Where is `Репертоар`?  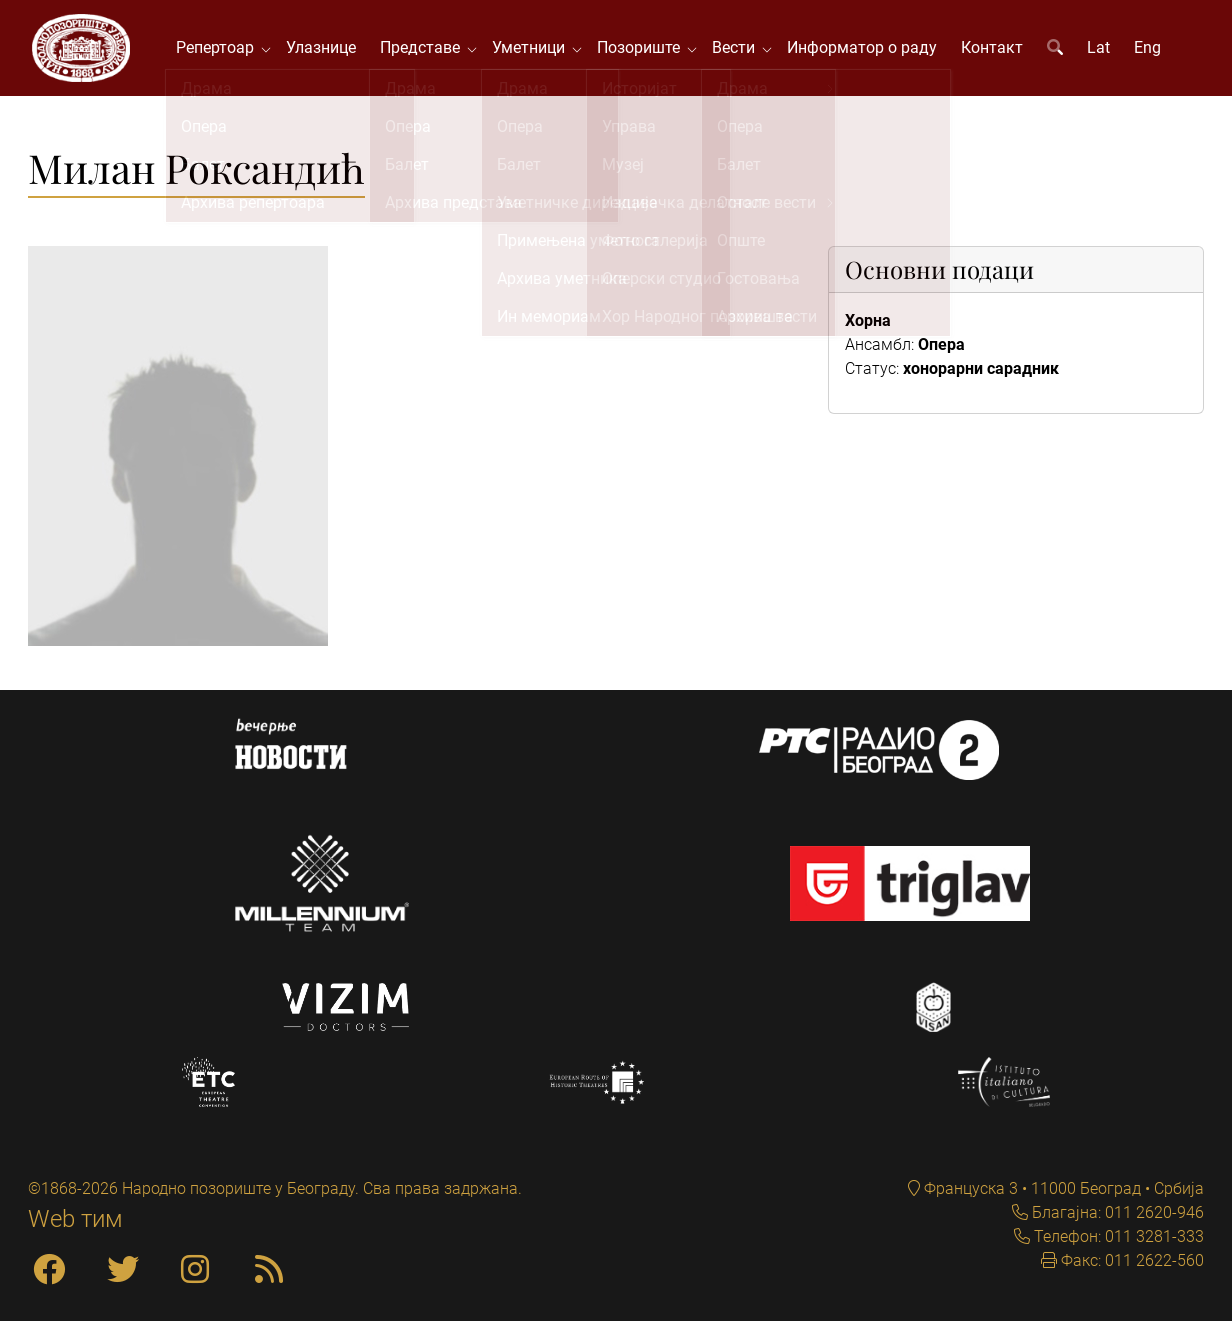 Репертоар is located at coordinates (222, 49).